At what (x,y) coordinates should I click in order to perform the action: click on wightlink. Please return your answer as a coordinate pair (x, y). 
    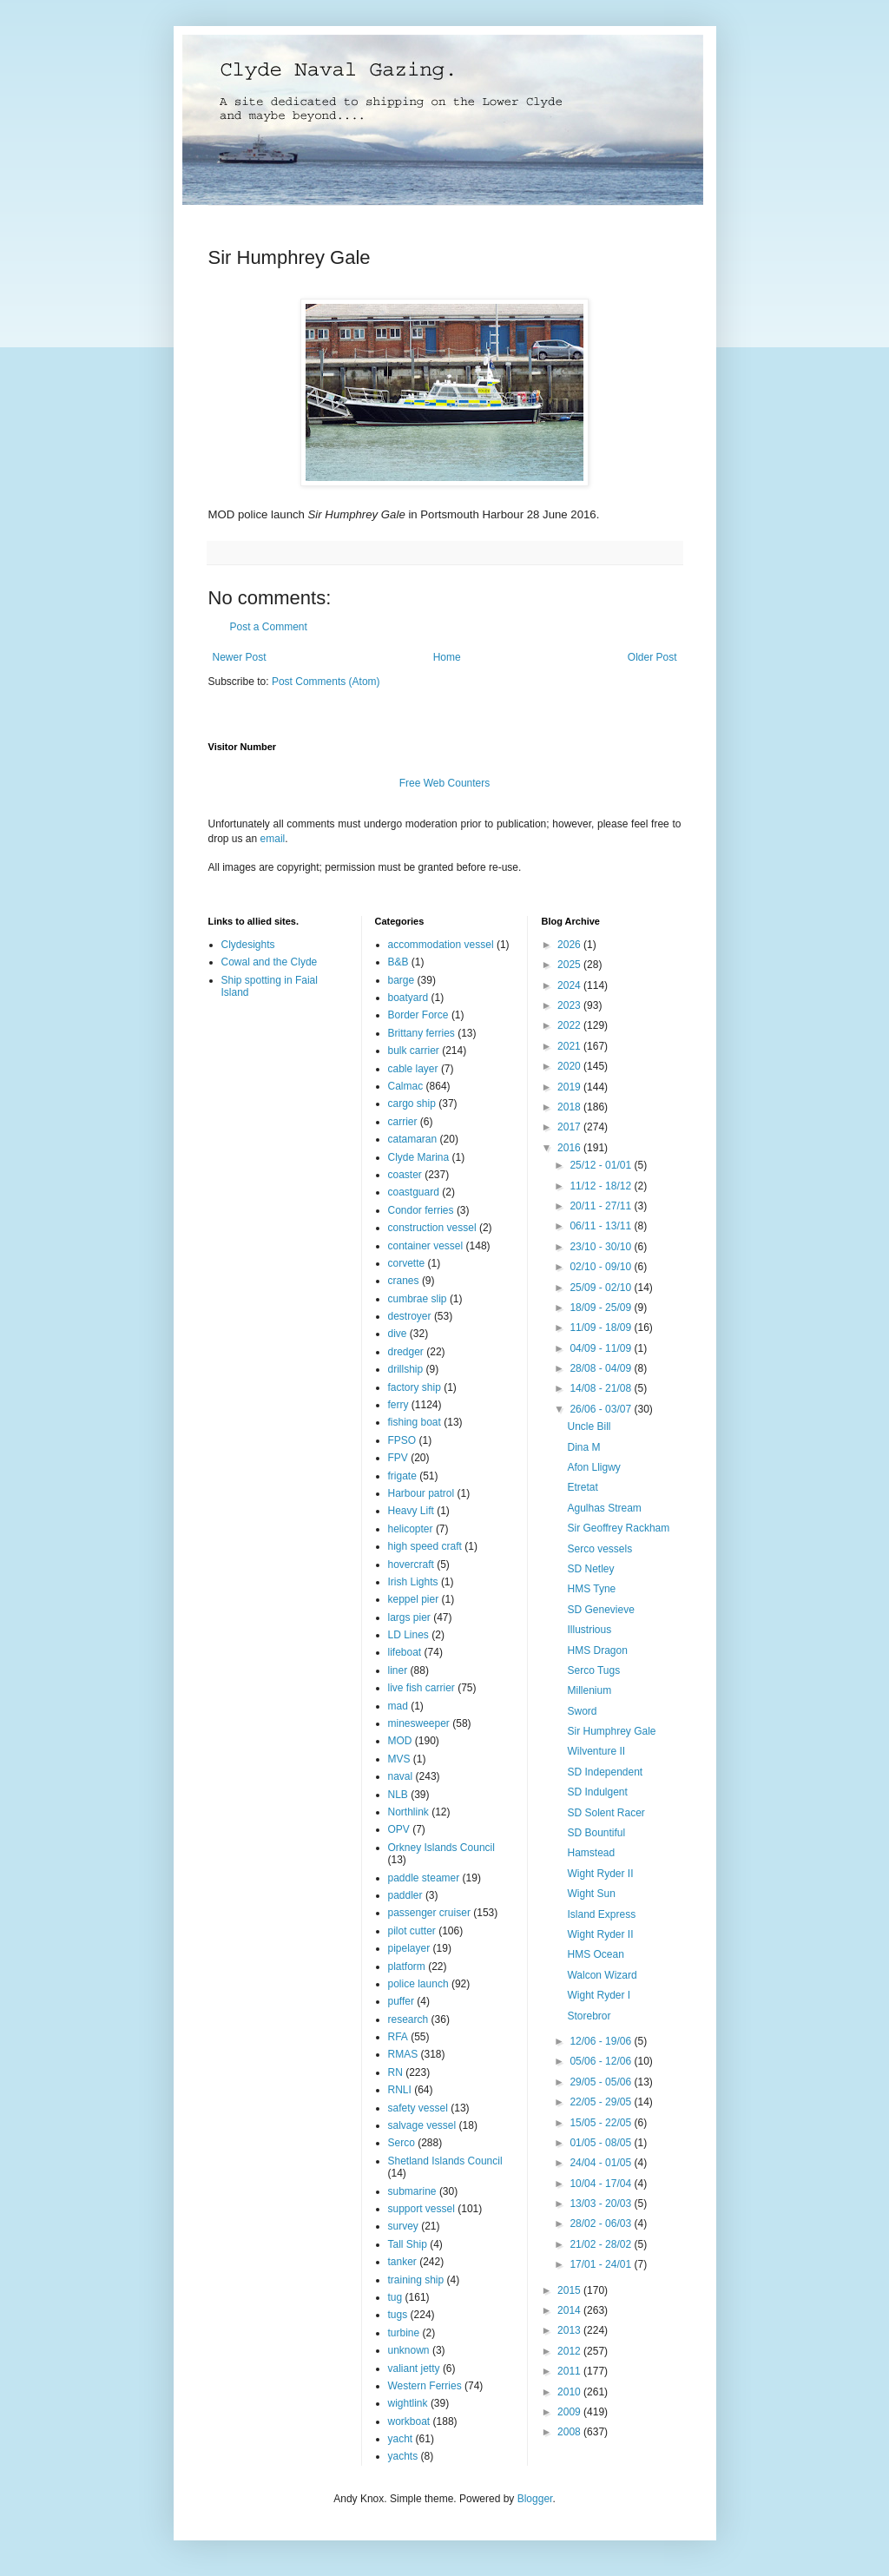
    Looking at the image, I should click on (408, 2403).